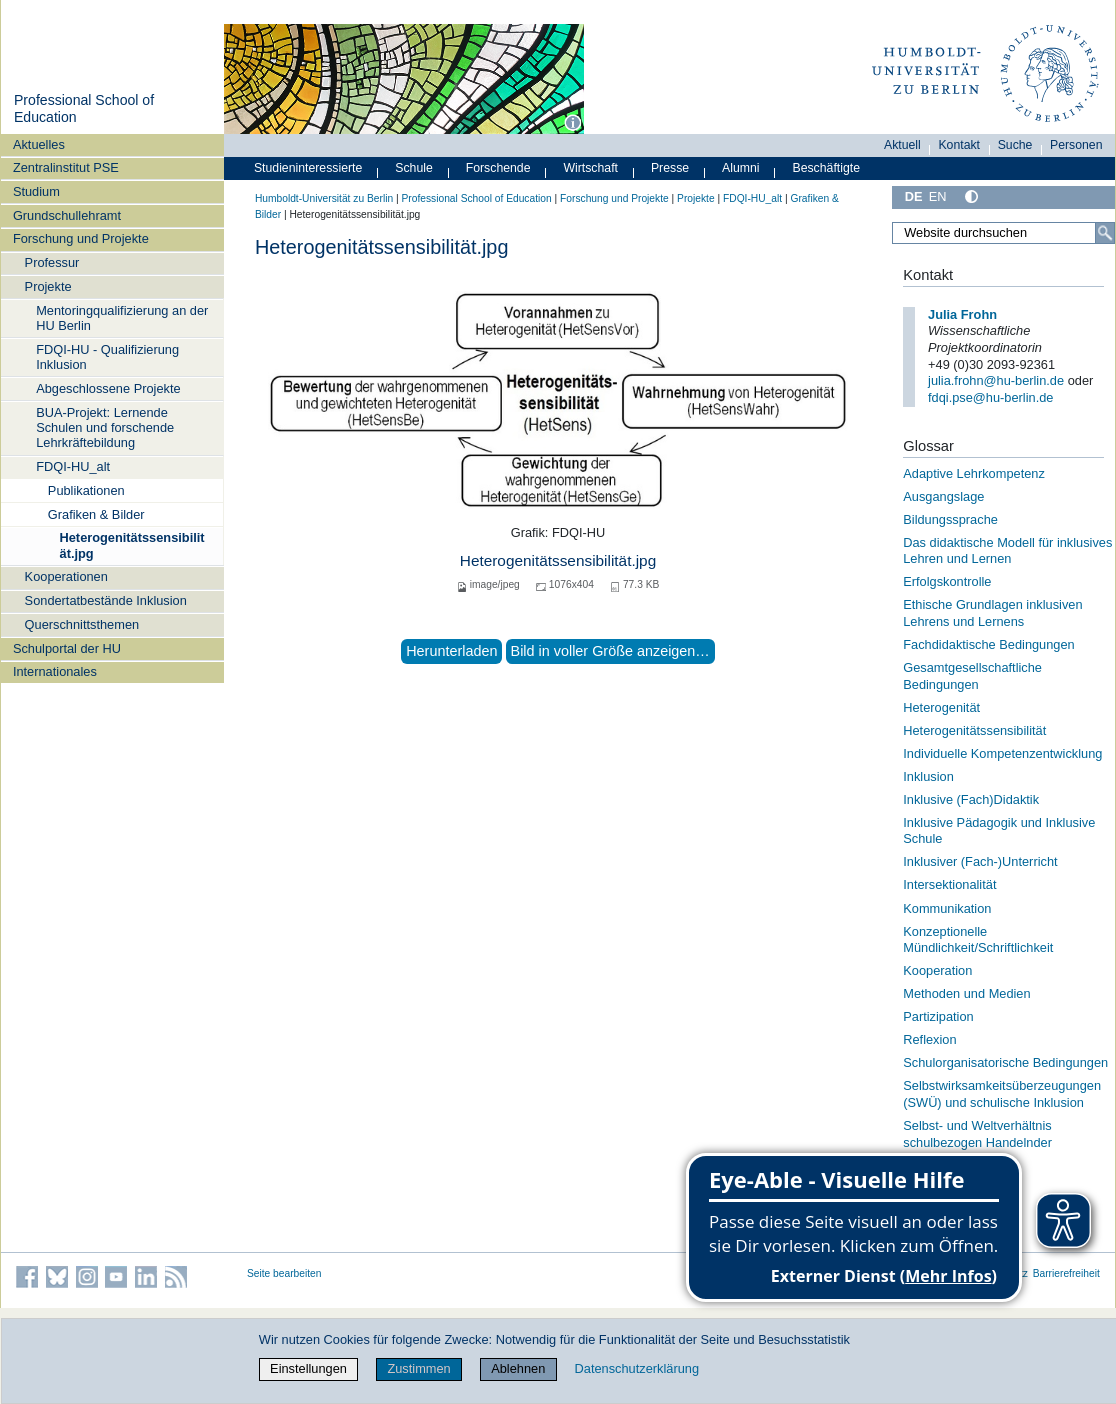 The image size is (1116, 1404). Describe the element at coordinates (928, 776) in the screenshot. I see `Inklusion` at that location.